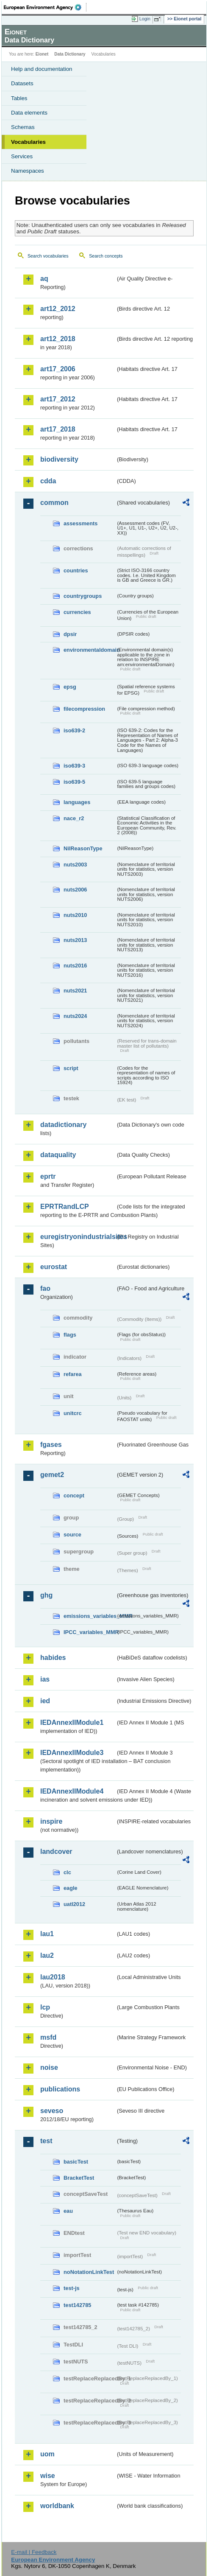  I want to click on epsg, so click(70, 687).